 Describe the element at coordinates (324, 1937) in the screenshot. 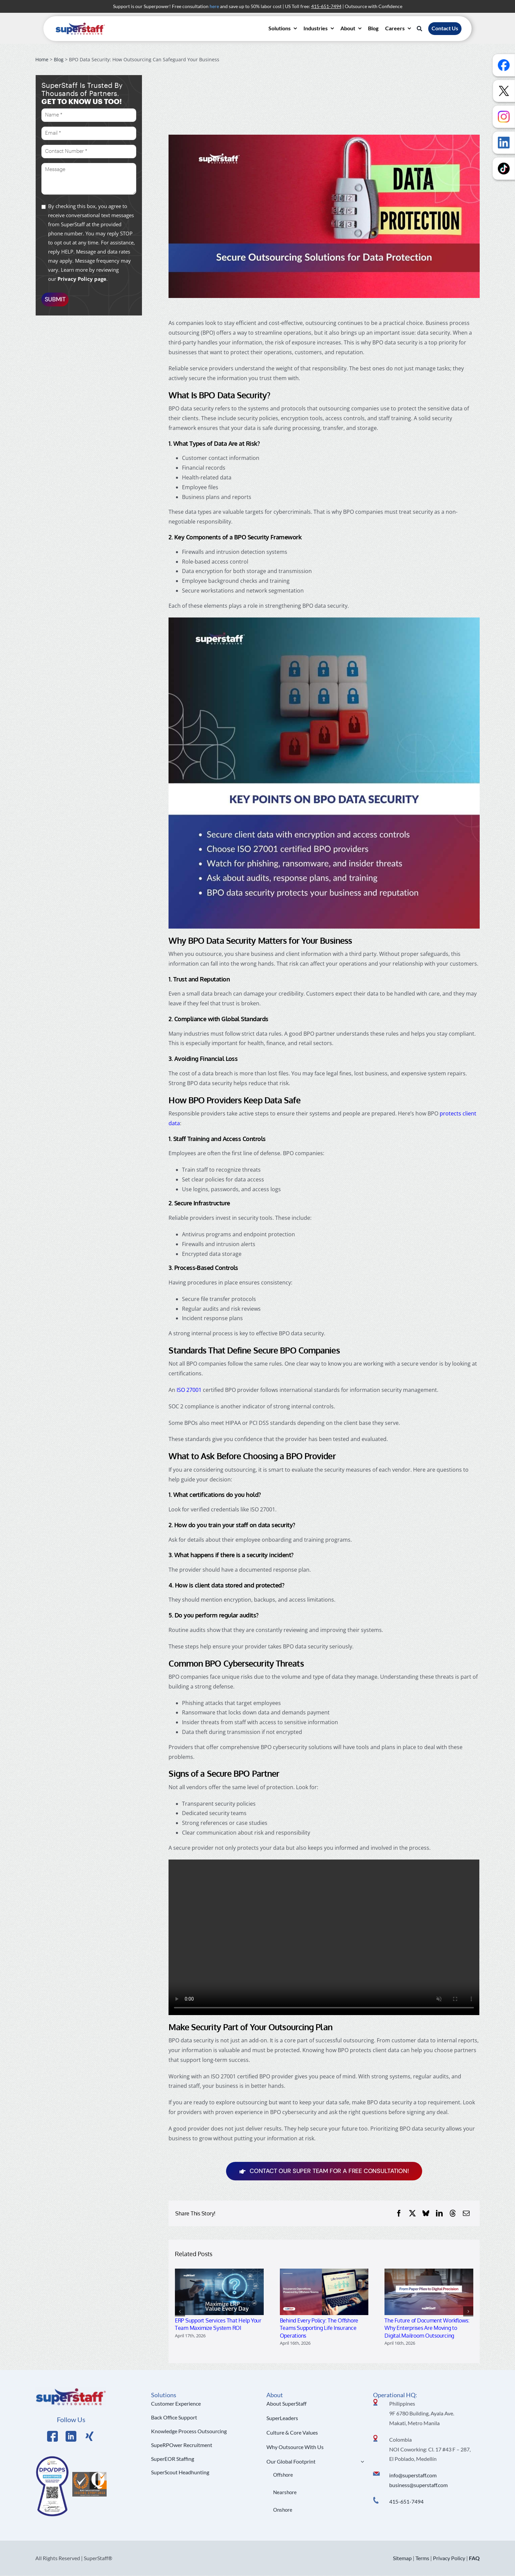

I see `Sorry, your browser doesn't support embedded videos.` at that location.